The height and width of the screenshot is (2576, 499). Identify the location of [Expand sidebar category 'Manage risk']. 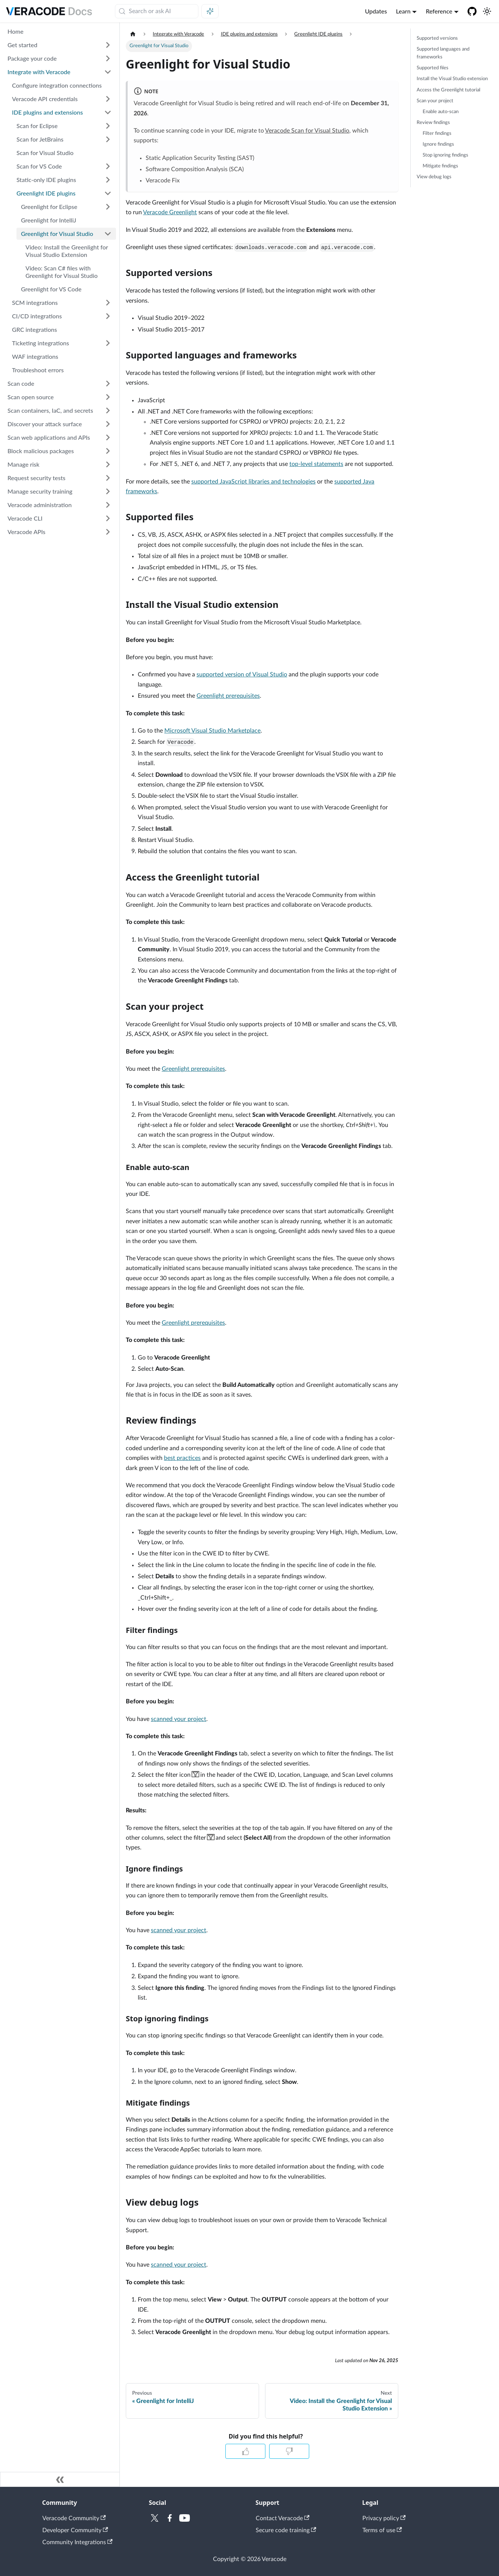
(108, 464).